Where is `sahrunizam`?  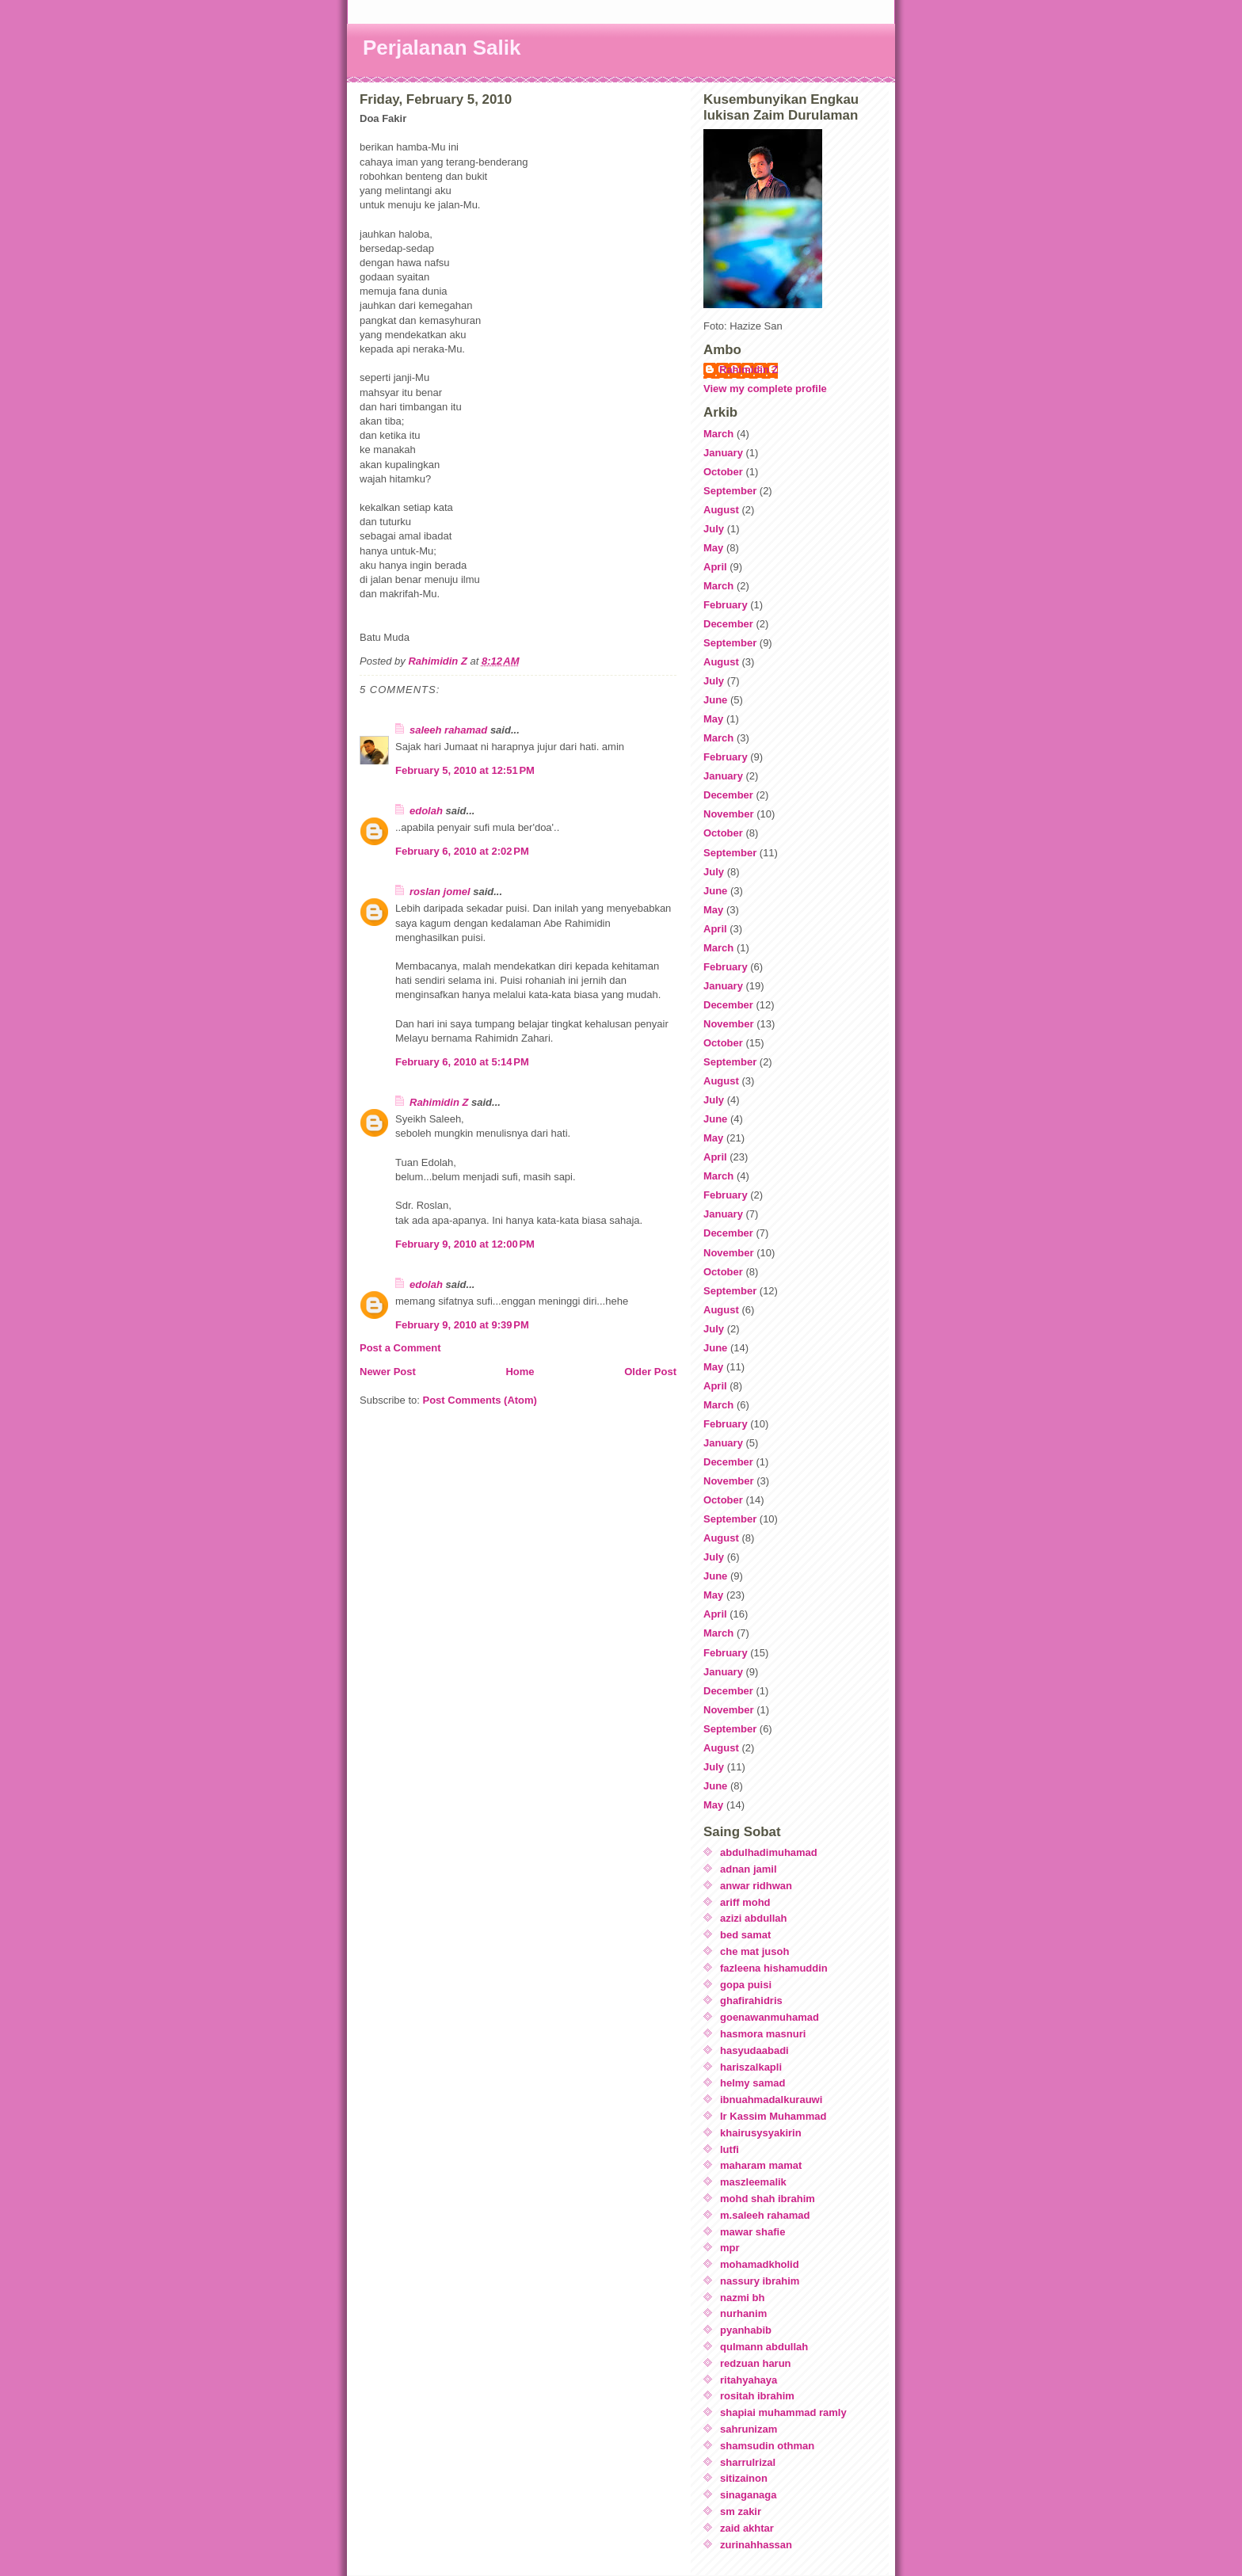 sahrunizam is located at coordinates (748, 2429).